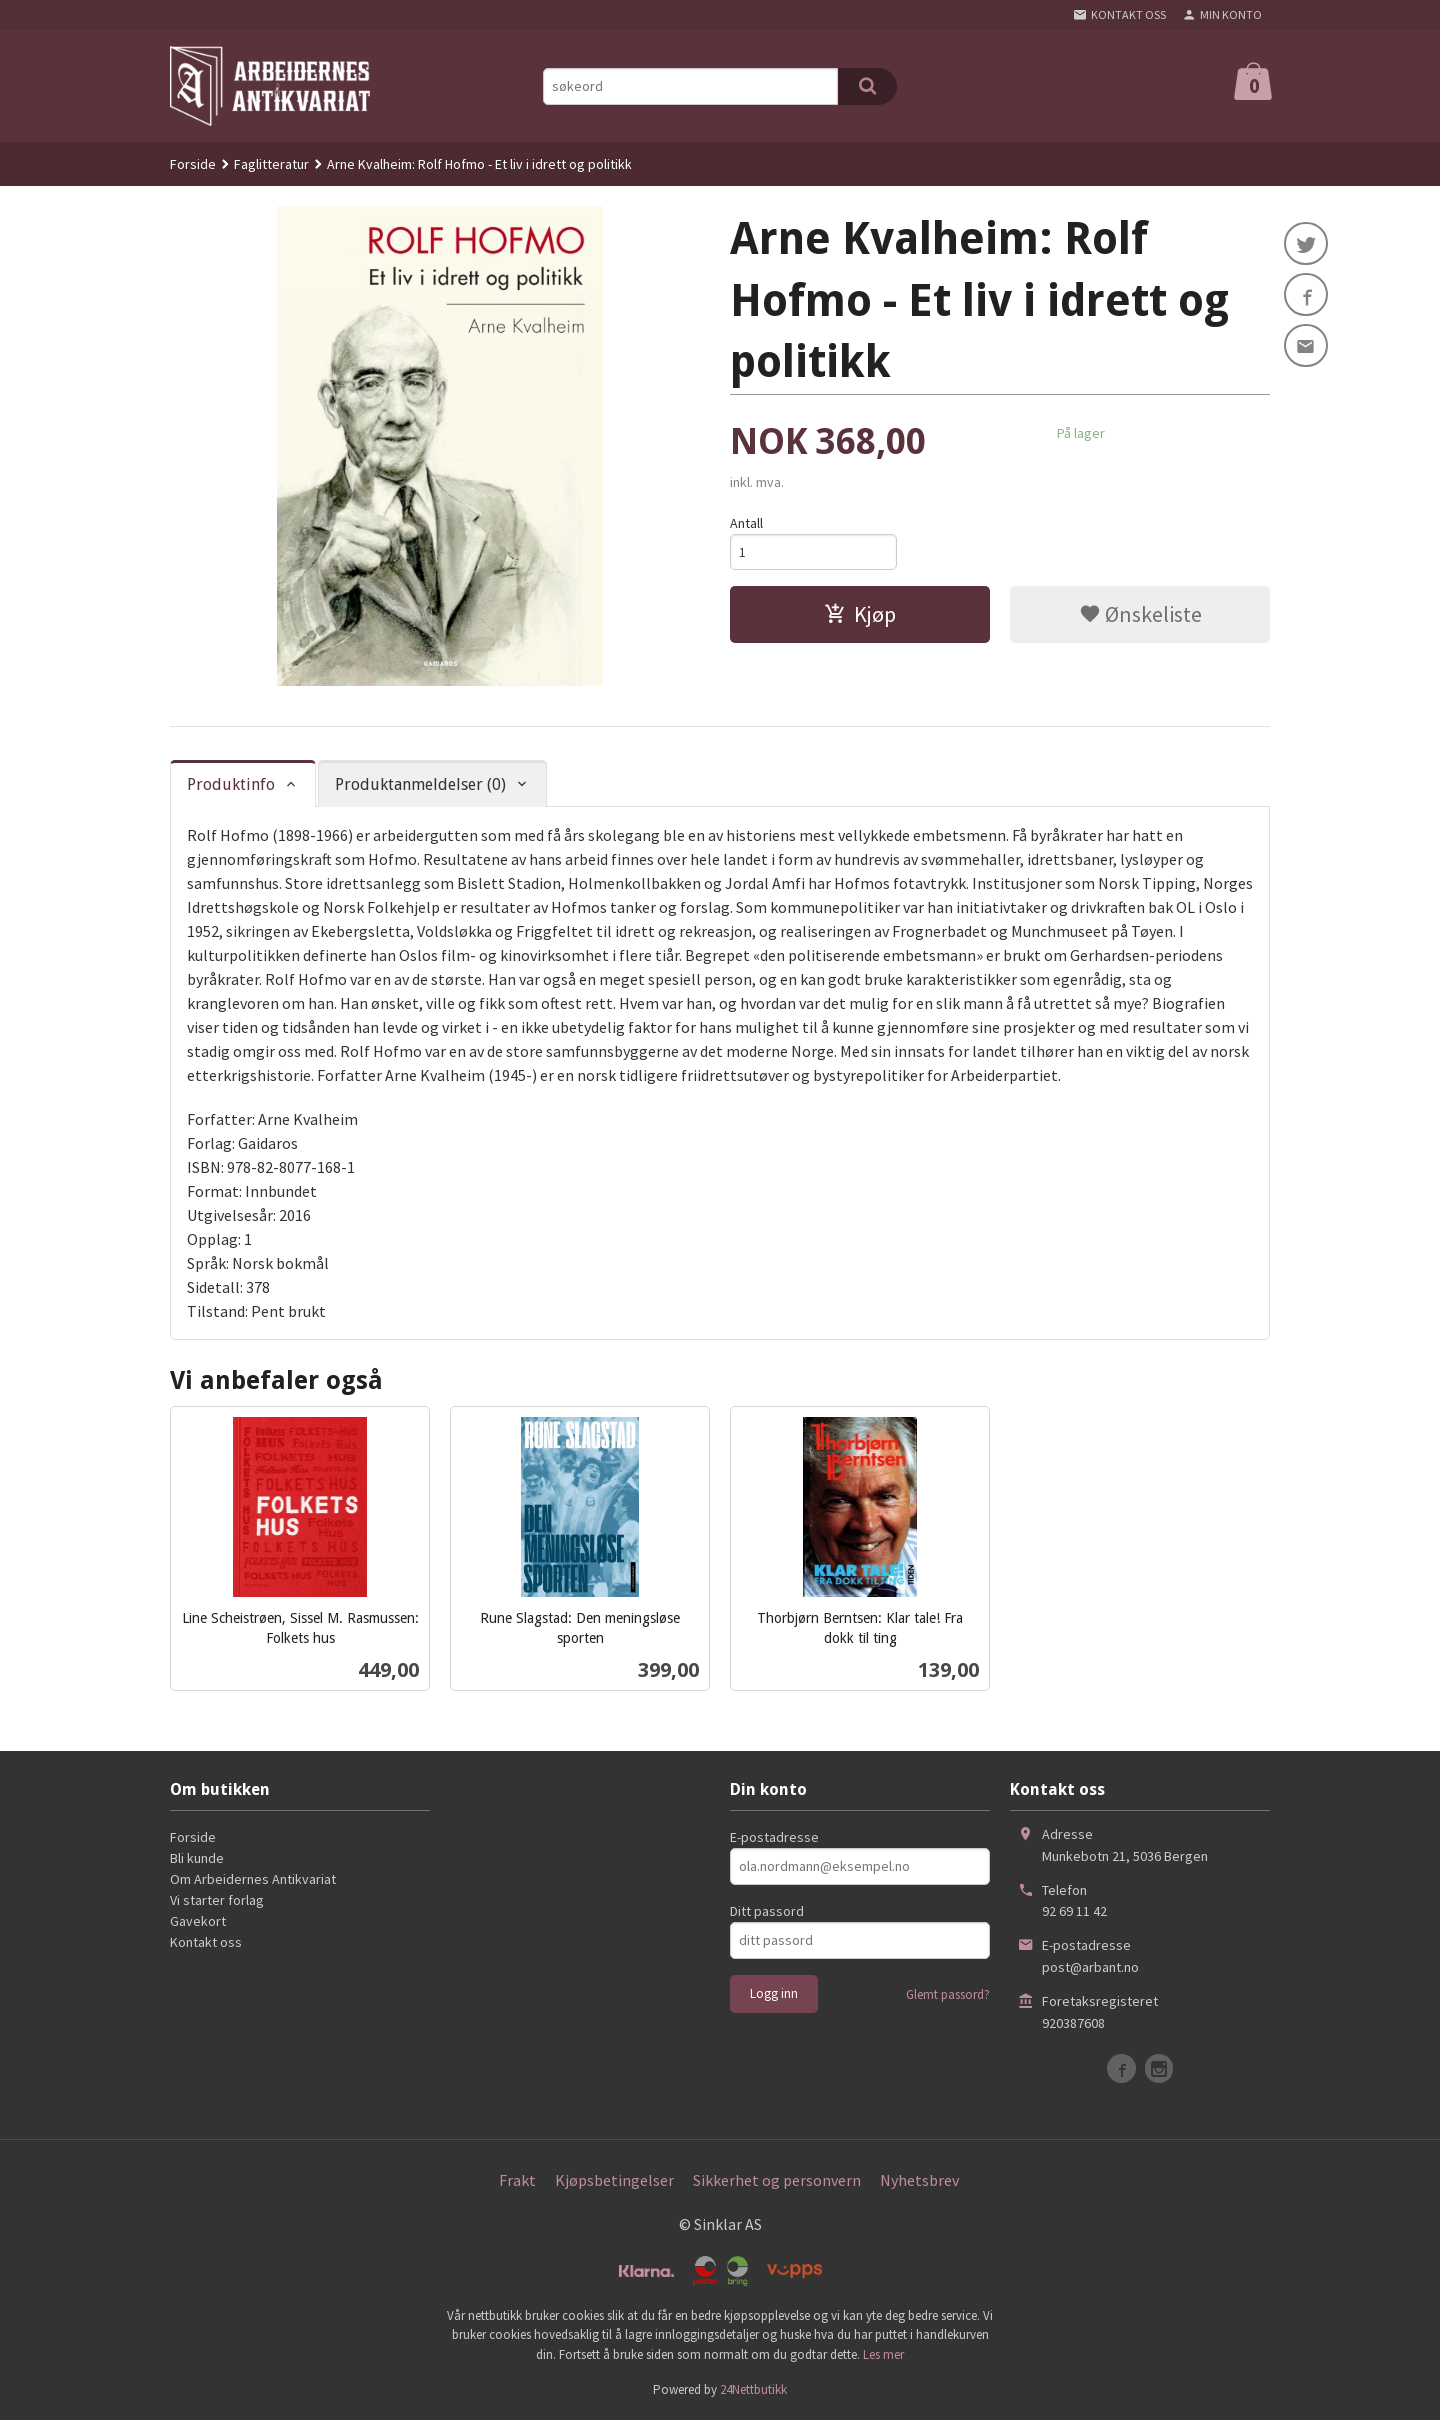 This screenshot has width=1440, height=2420. I want to click on Kjøpsbetingelser, so click(614, 2180).